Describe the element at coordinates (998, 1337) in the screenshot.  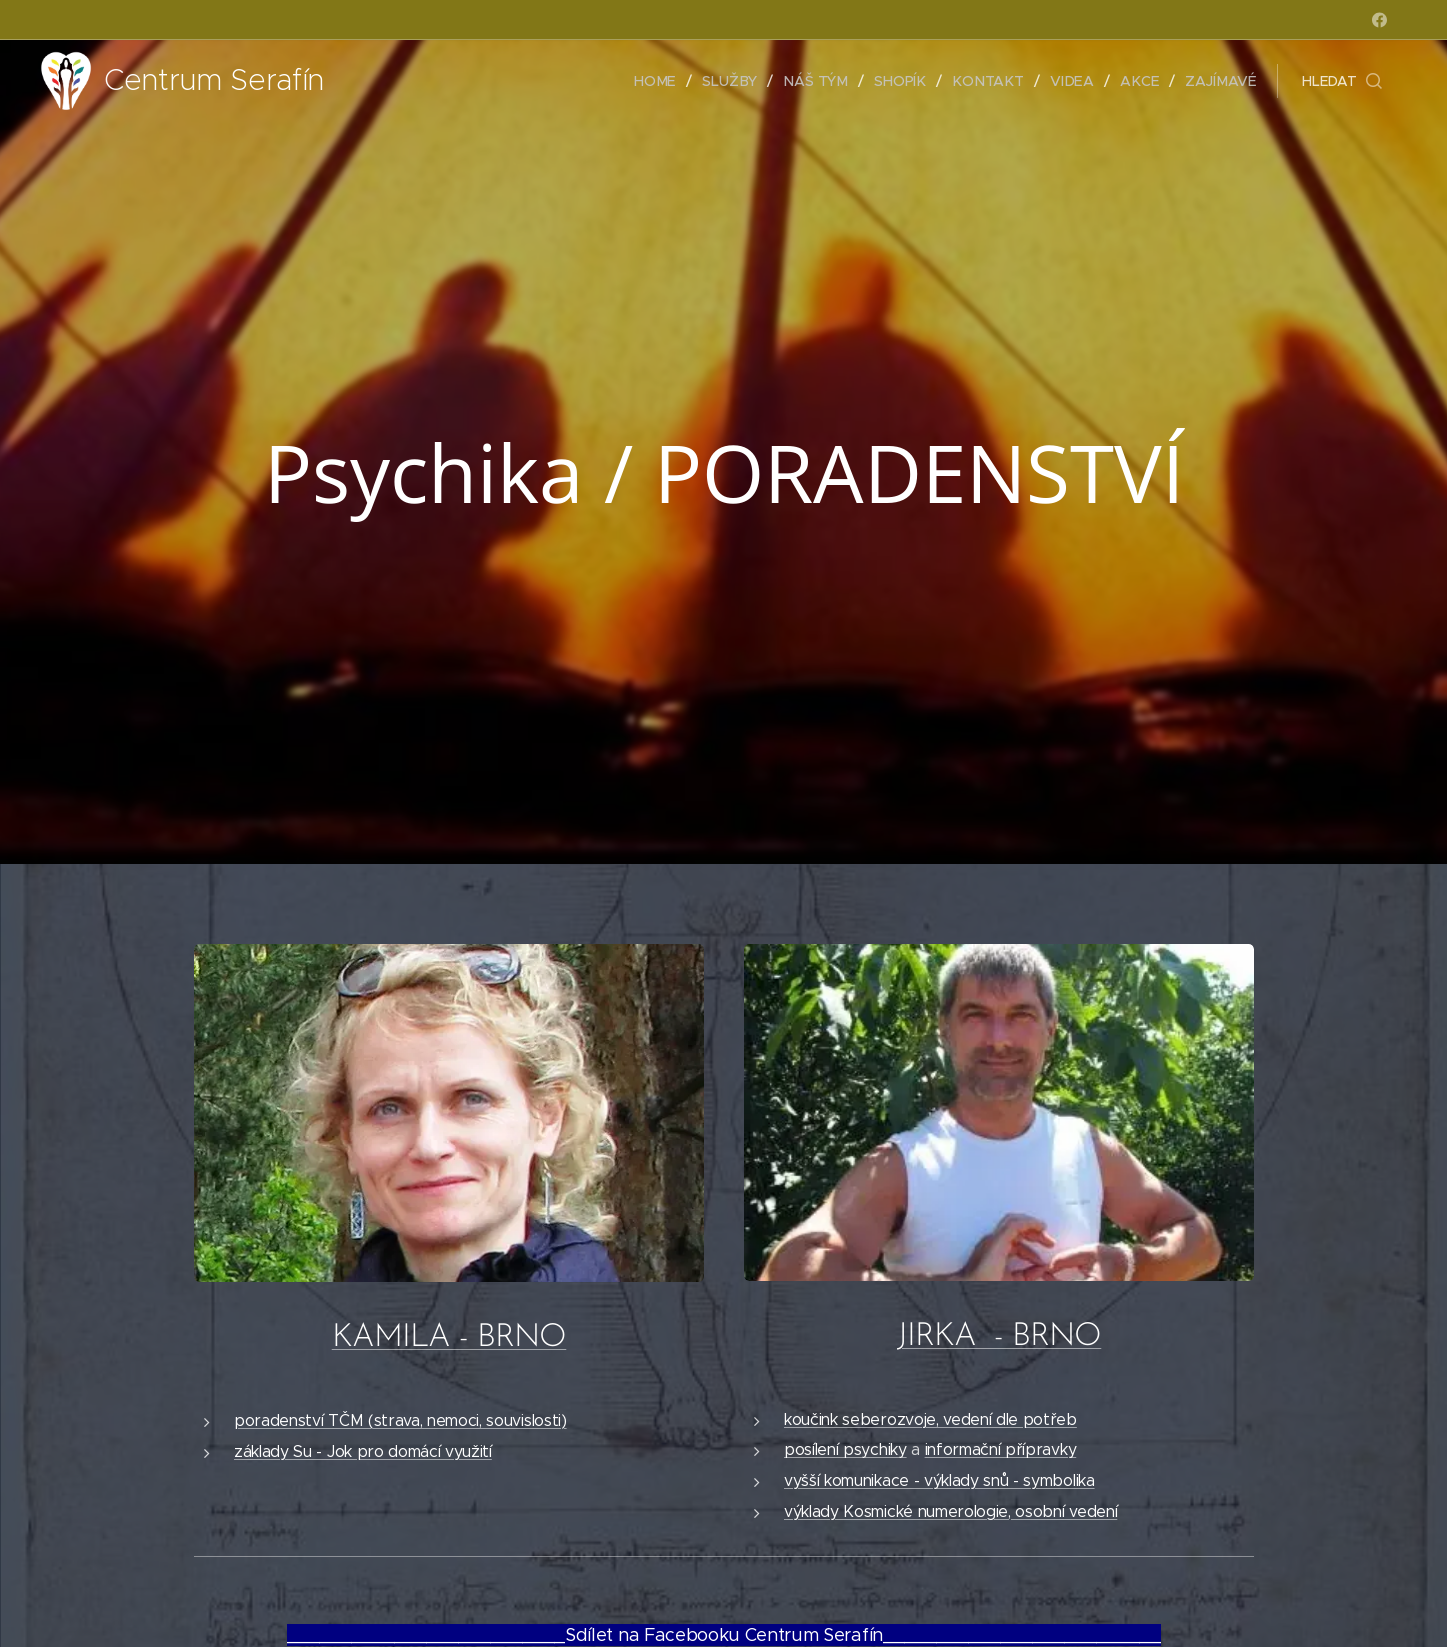
I see `JIRKA - BRNO` at that location.